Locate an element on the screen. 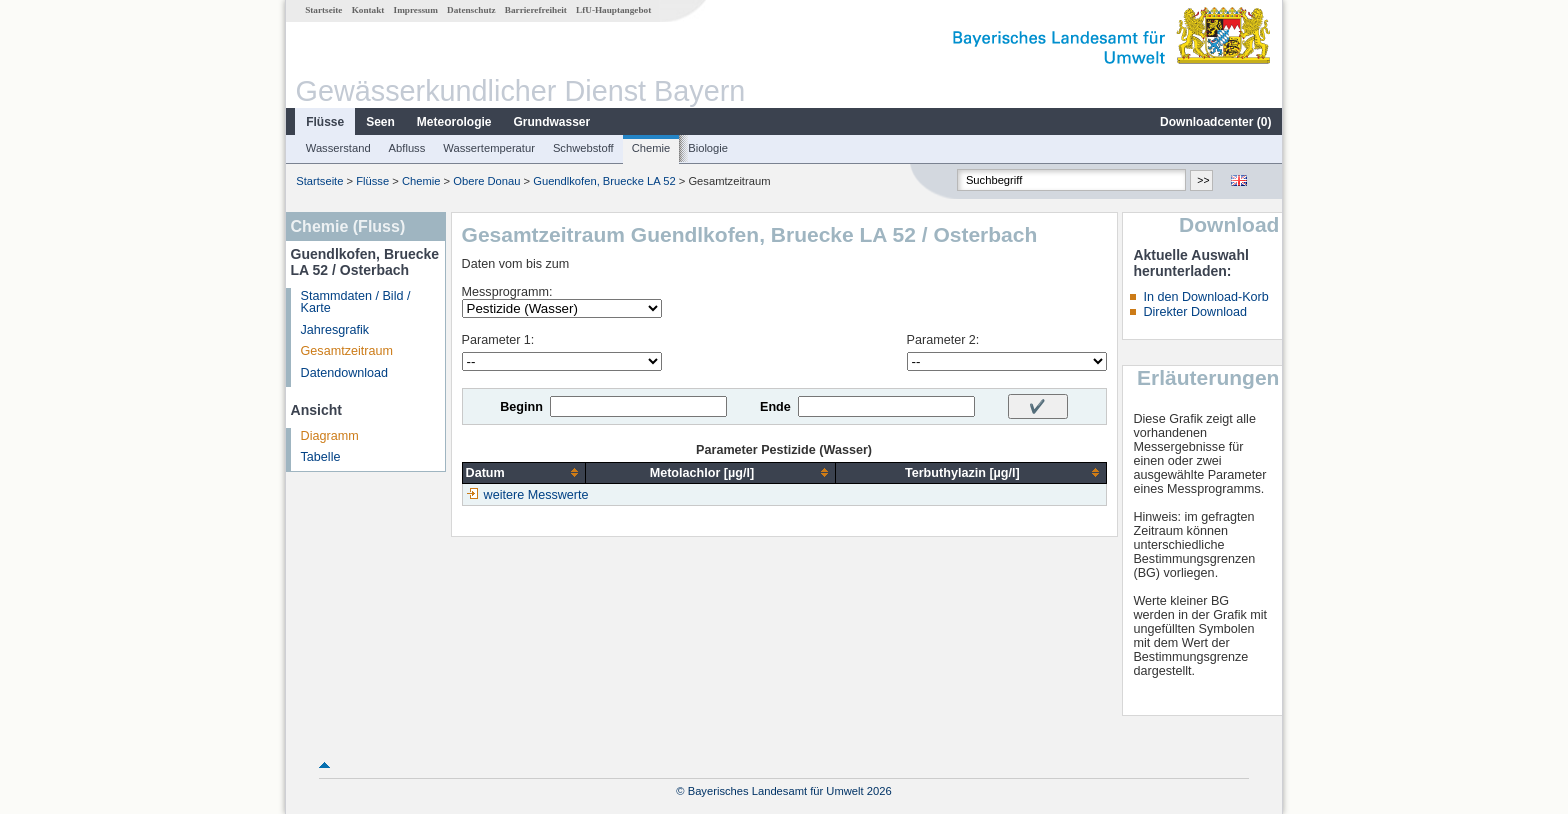 The height and width of the screenshot is (814, 1568). Schwebstoff is located at coordinates (583, 148).